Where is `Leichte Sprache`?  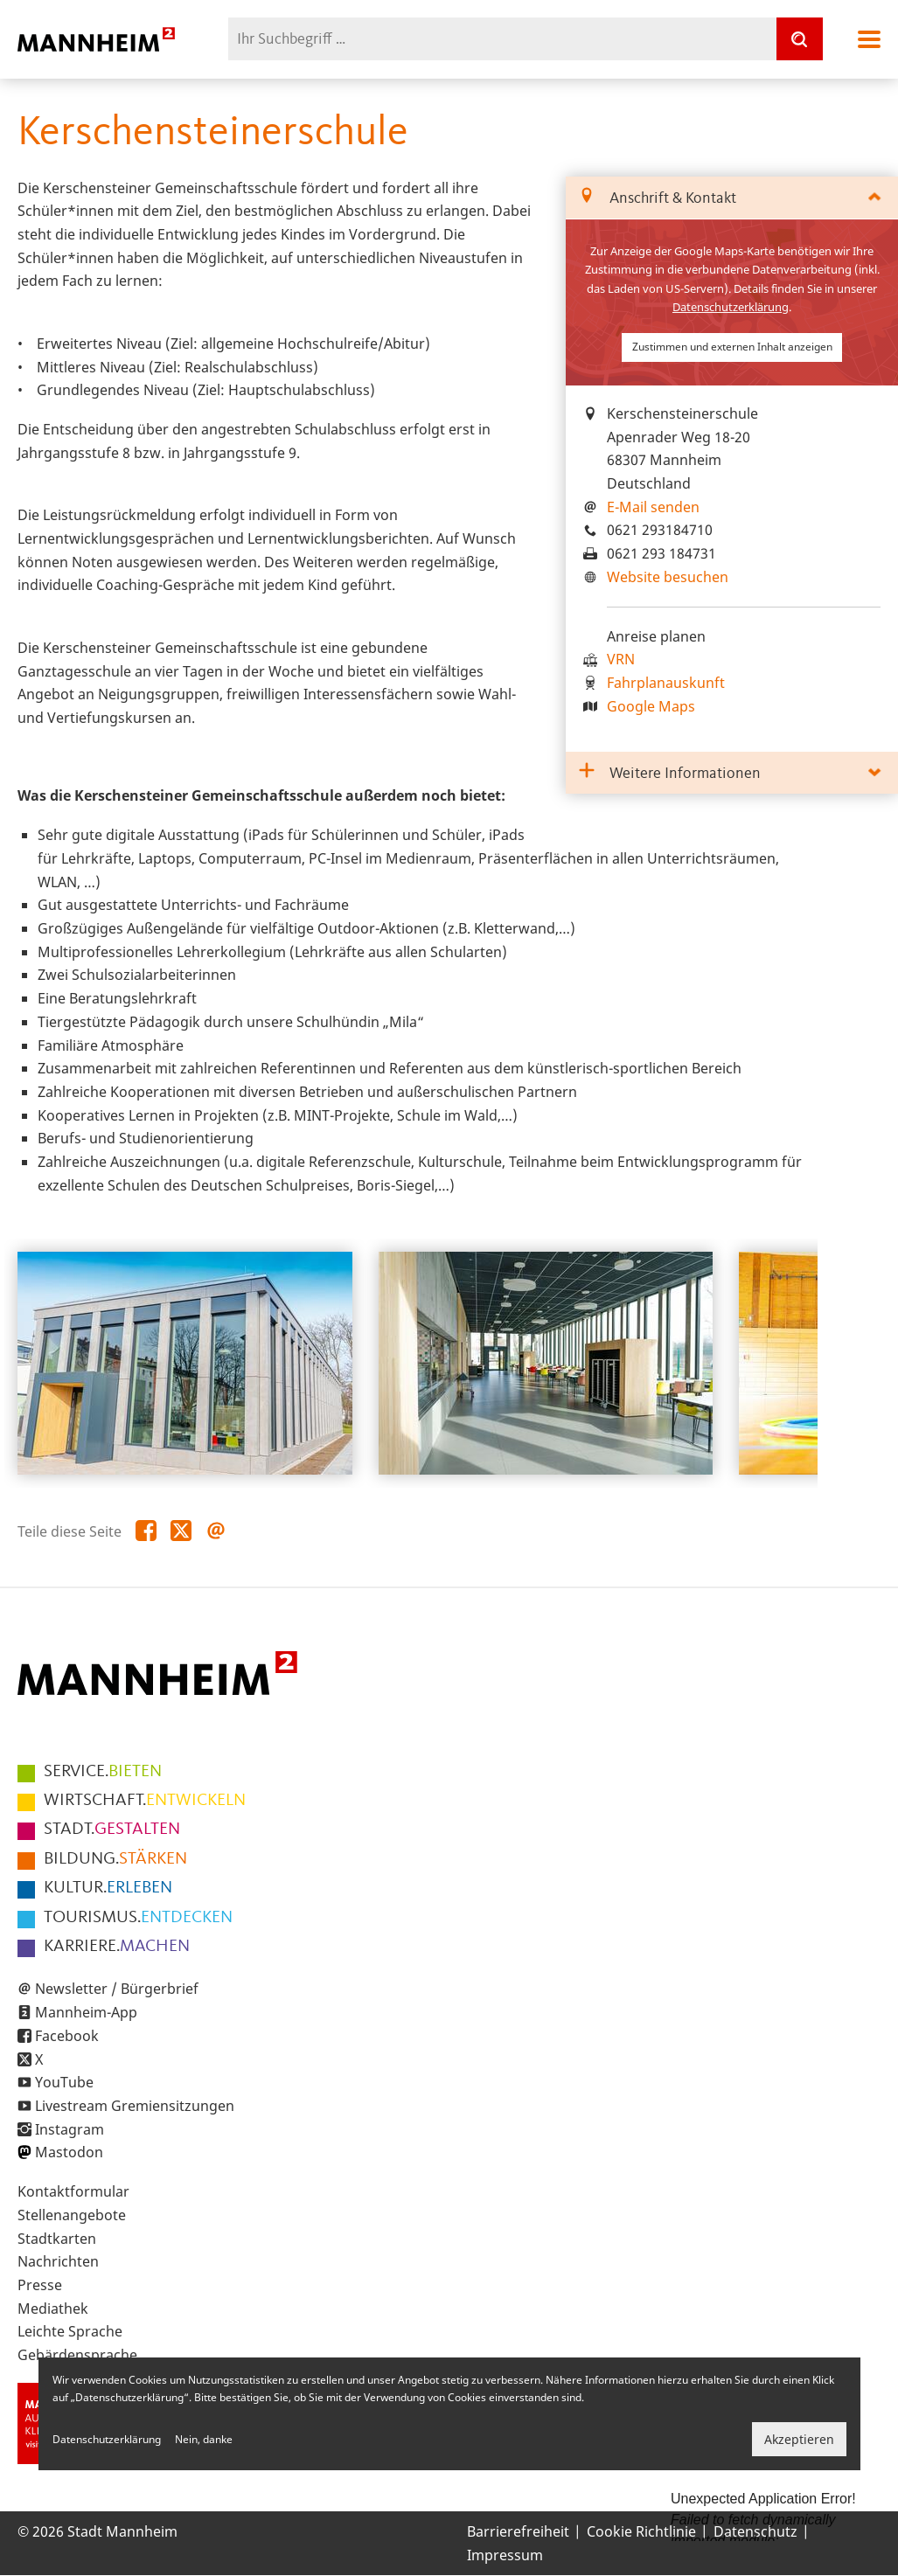 Leichte Sprache is located at coordinates (69, 2331).